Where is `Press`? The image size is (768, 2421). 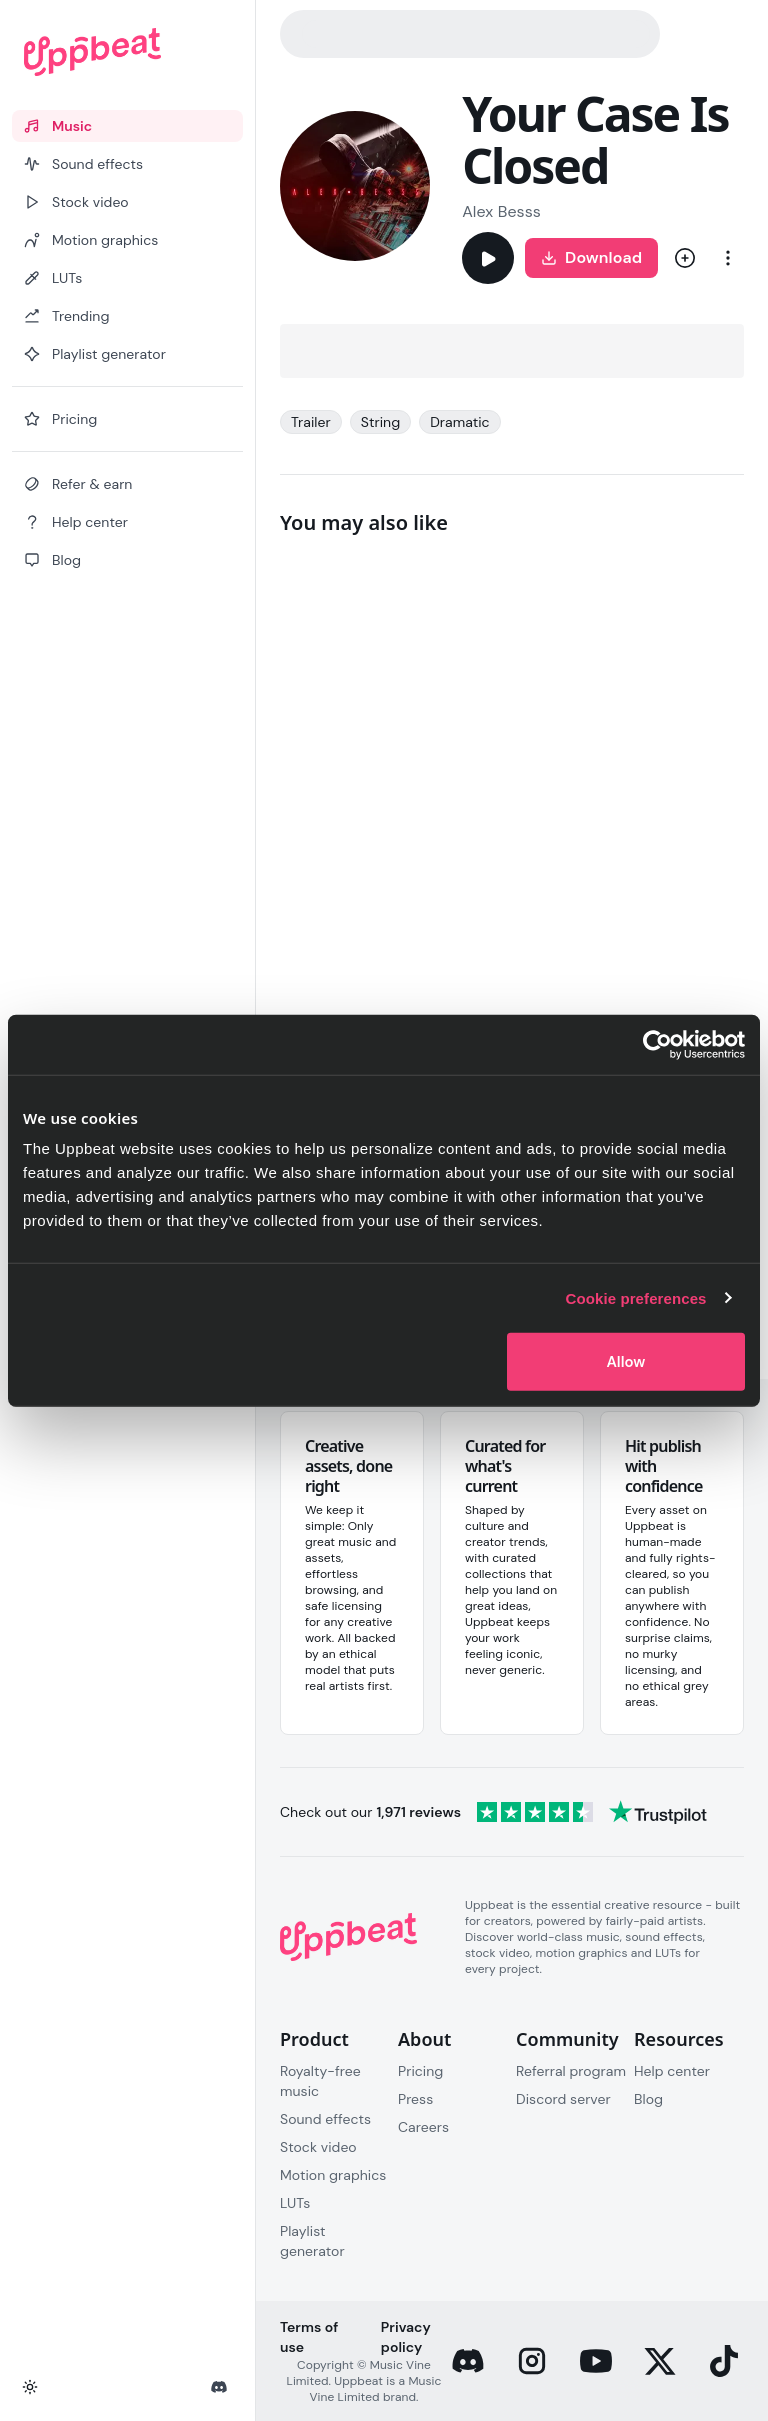
Press is located at coordinates (415, 2099).